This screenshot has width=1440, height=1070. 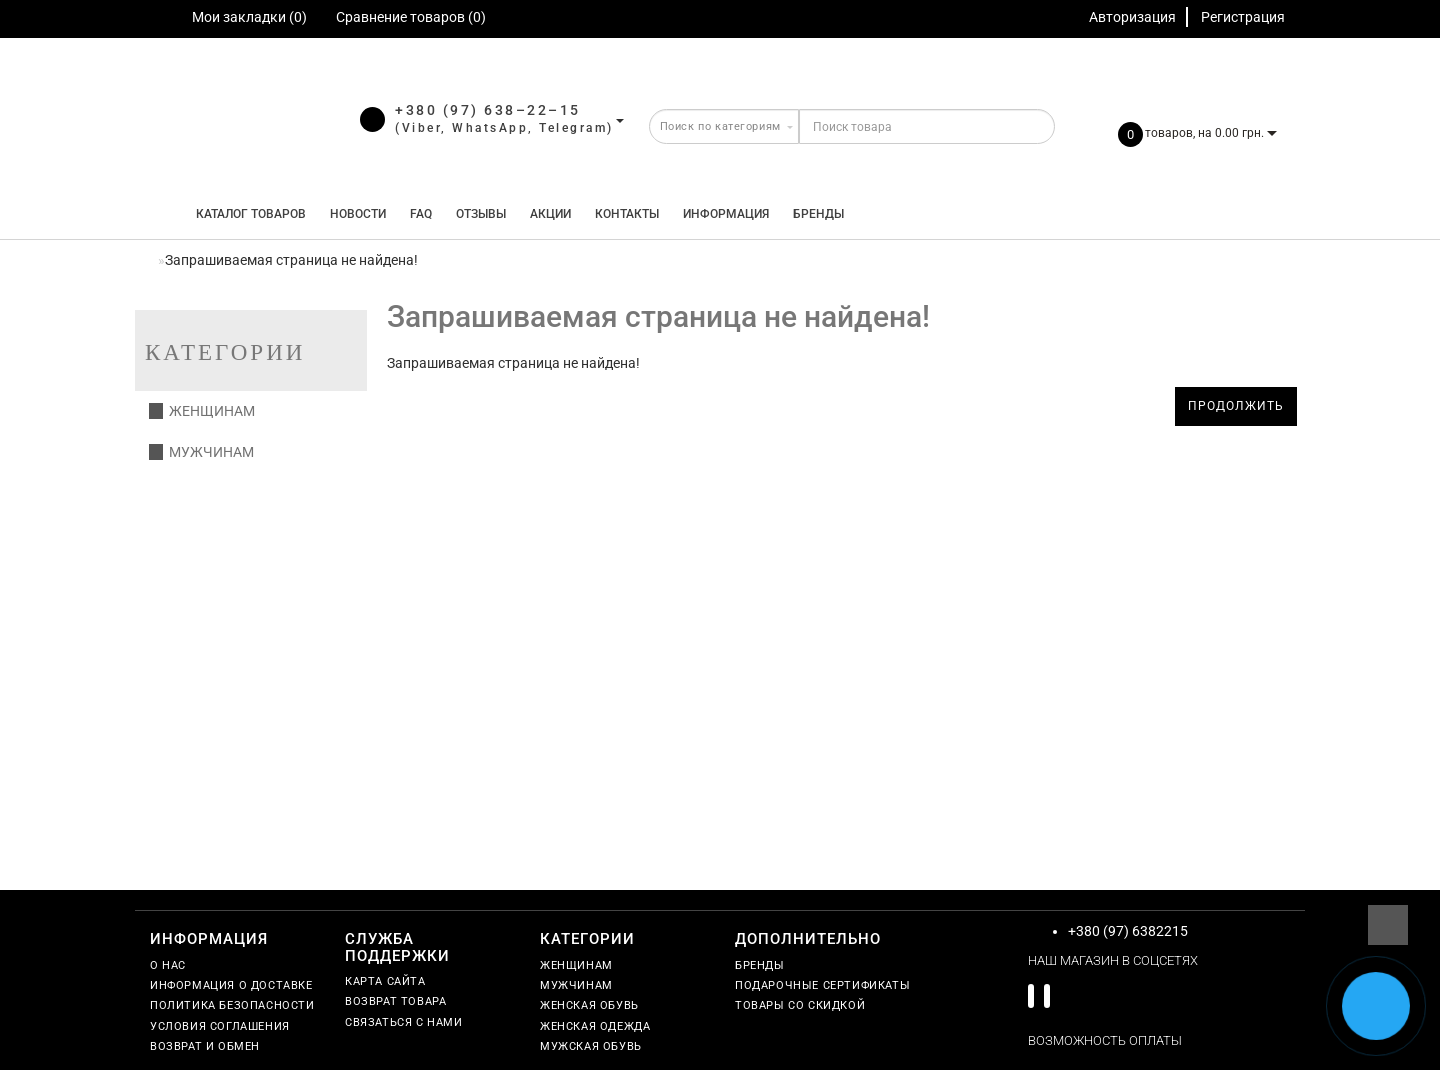 What do you see at coordinates (385, 981) in the screenshot?
I see `Карта сайта` at bounding box center [385, 981].